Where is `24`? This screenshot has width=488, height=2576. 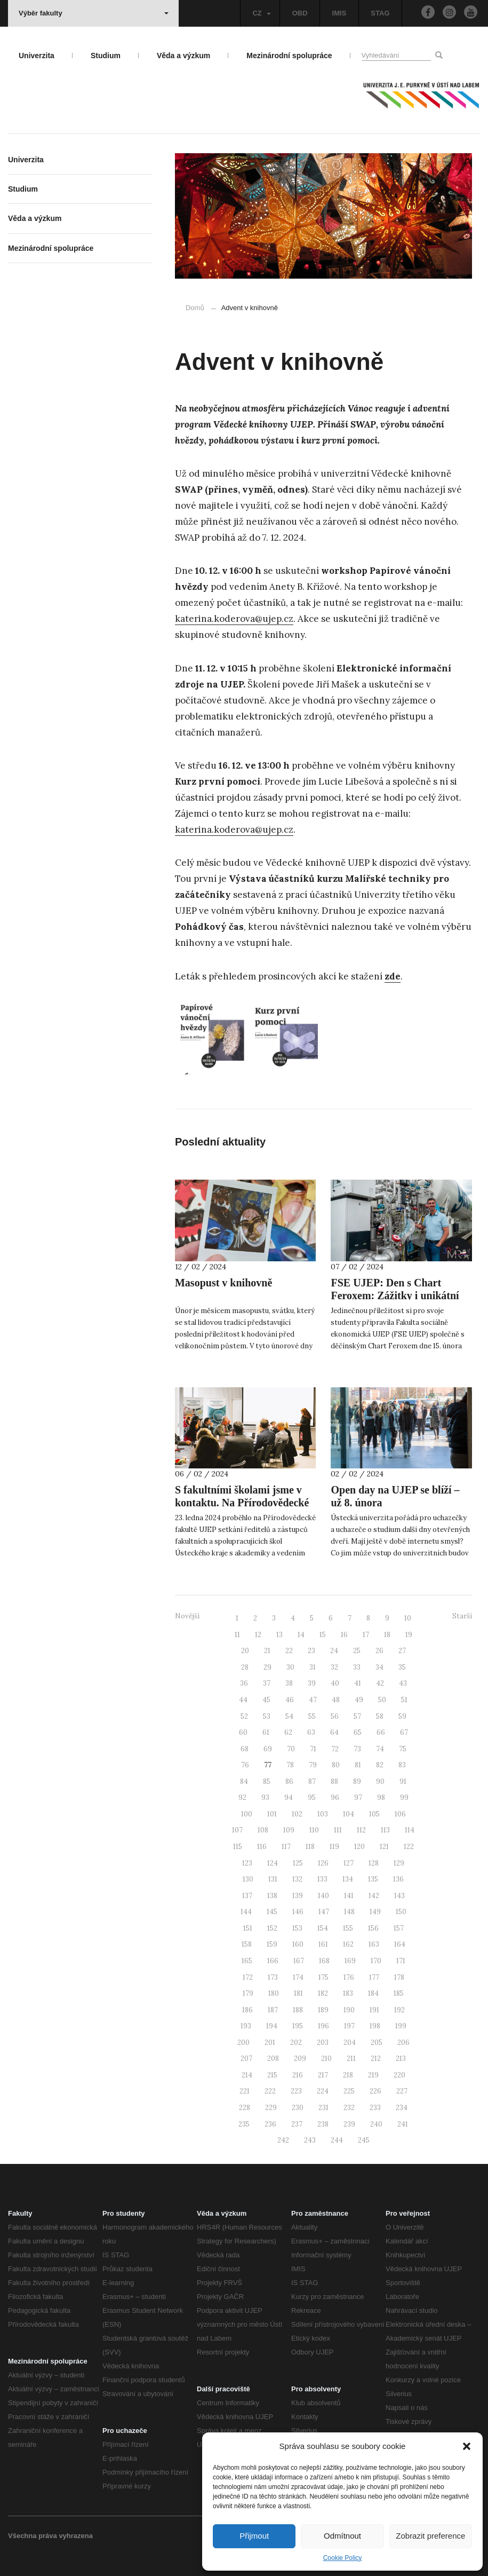
24 is located at coordinates (334, 1650).